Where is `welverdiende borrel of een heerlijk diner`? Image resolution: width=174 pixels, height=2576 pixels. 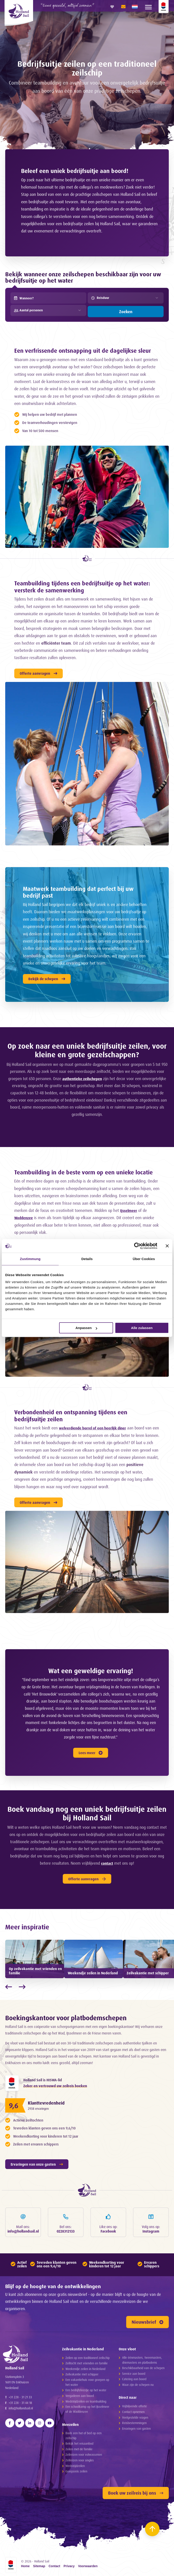 welverdiende borrel of een heerlijk diner is located at coordinates (96, 1427).